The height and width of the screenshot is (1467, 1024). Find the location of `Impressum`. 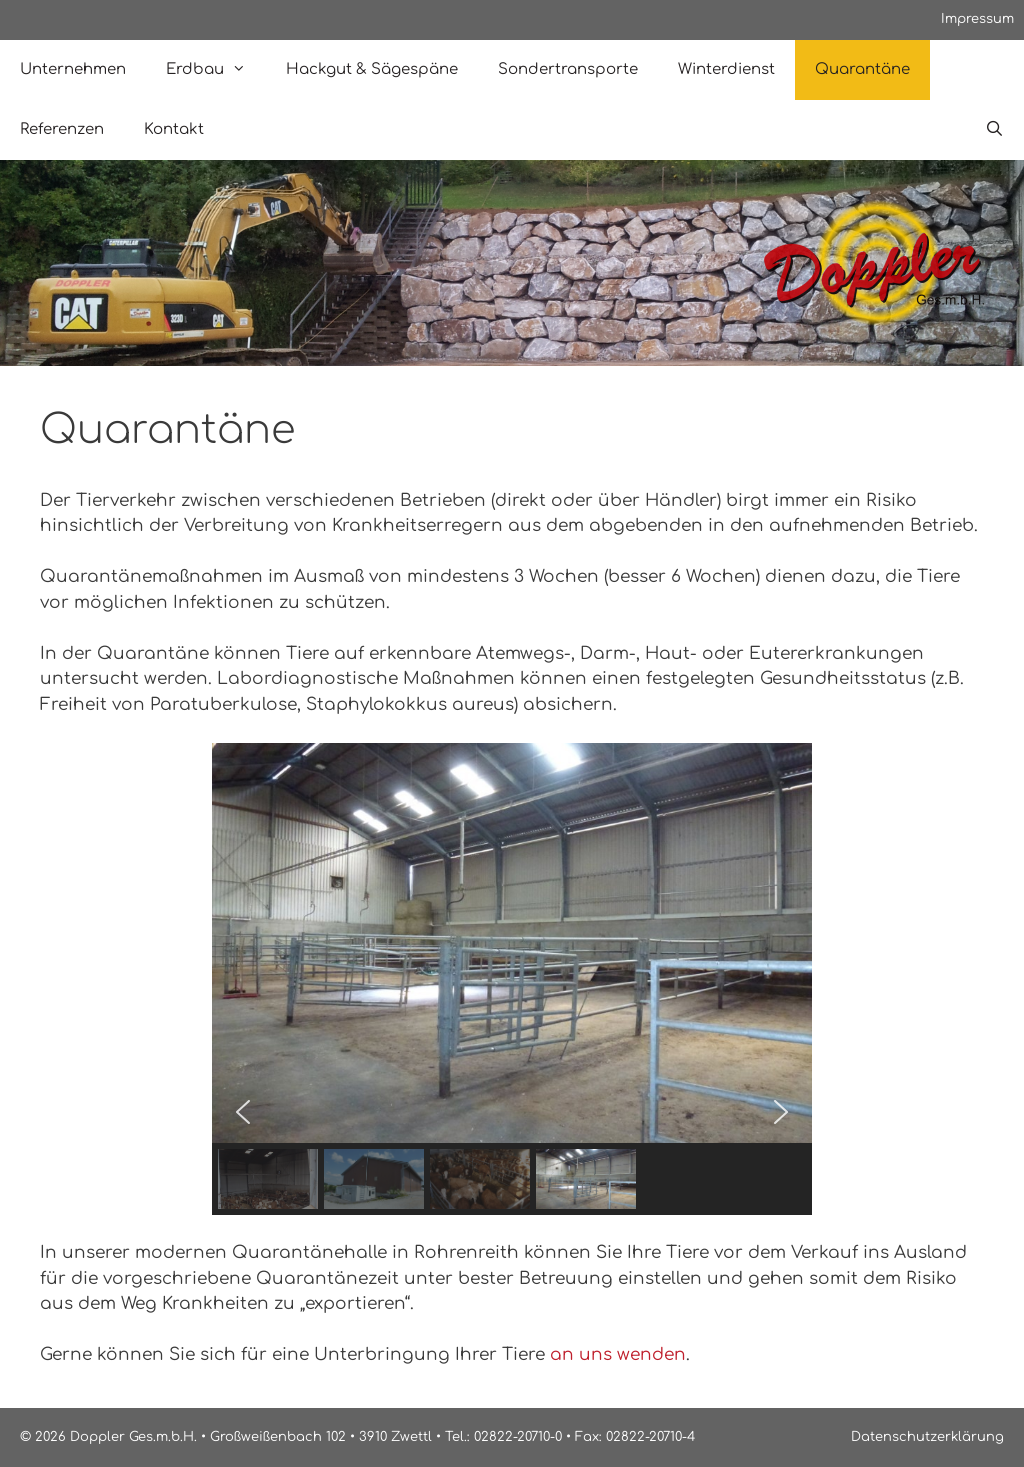

Impressum is located at coordinates (977, 19).